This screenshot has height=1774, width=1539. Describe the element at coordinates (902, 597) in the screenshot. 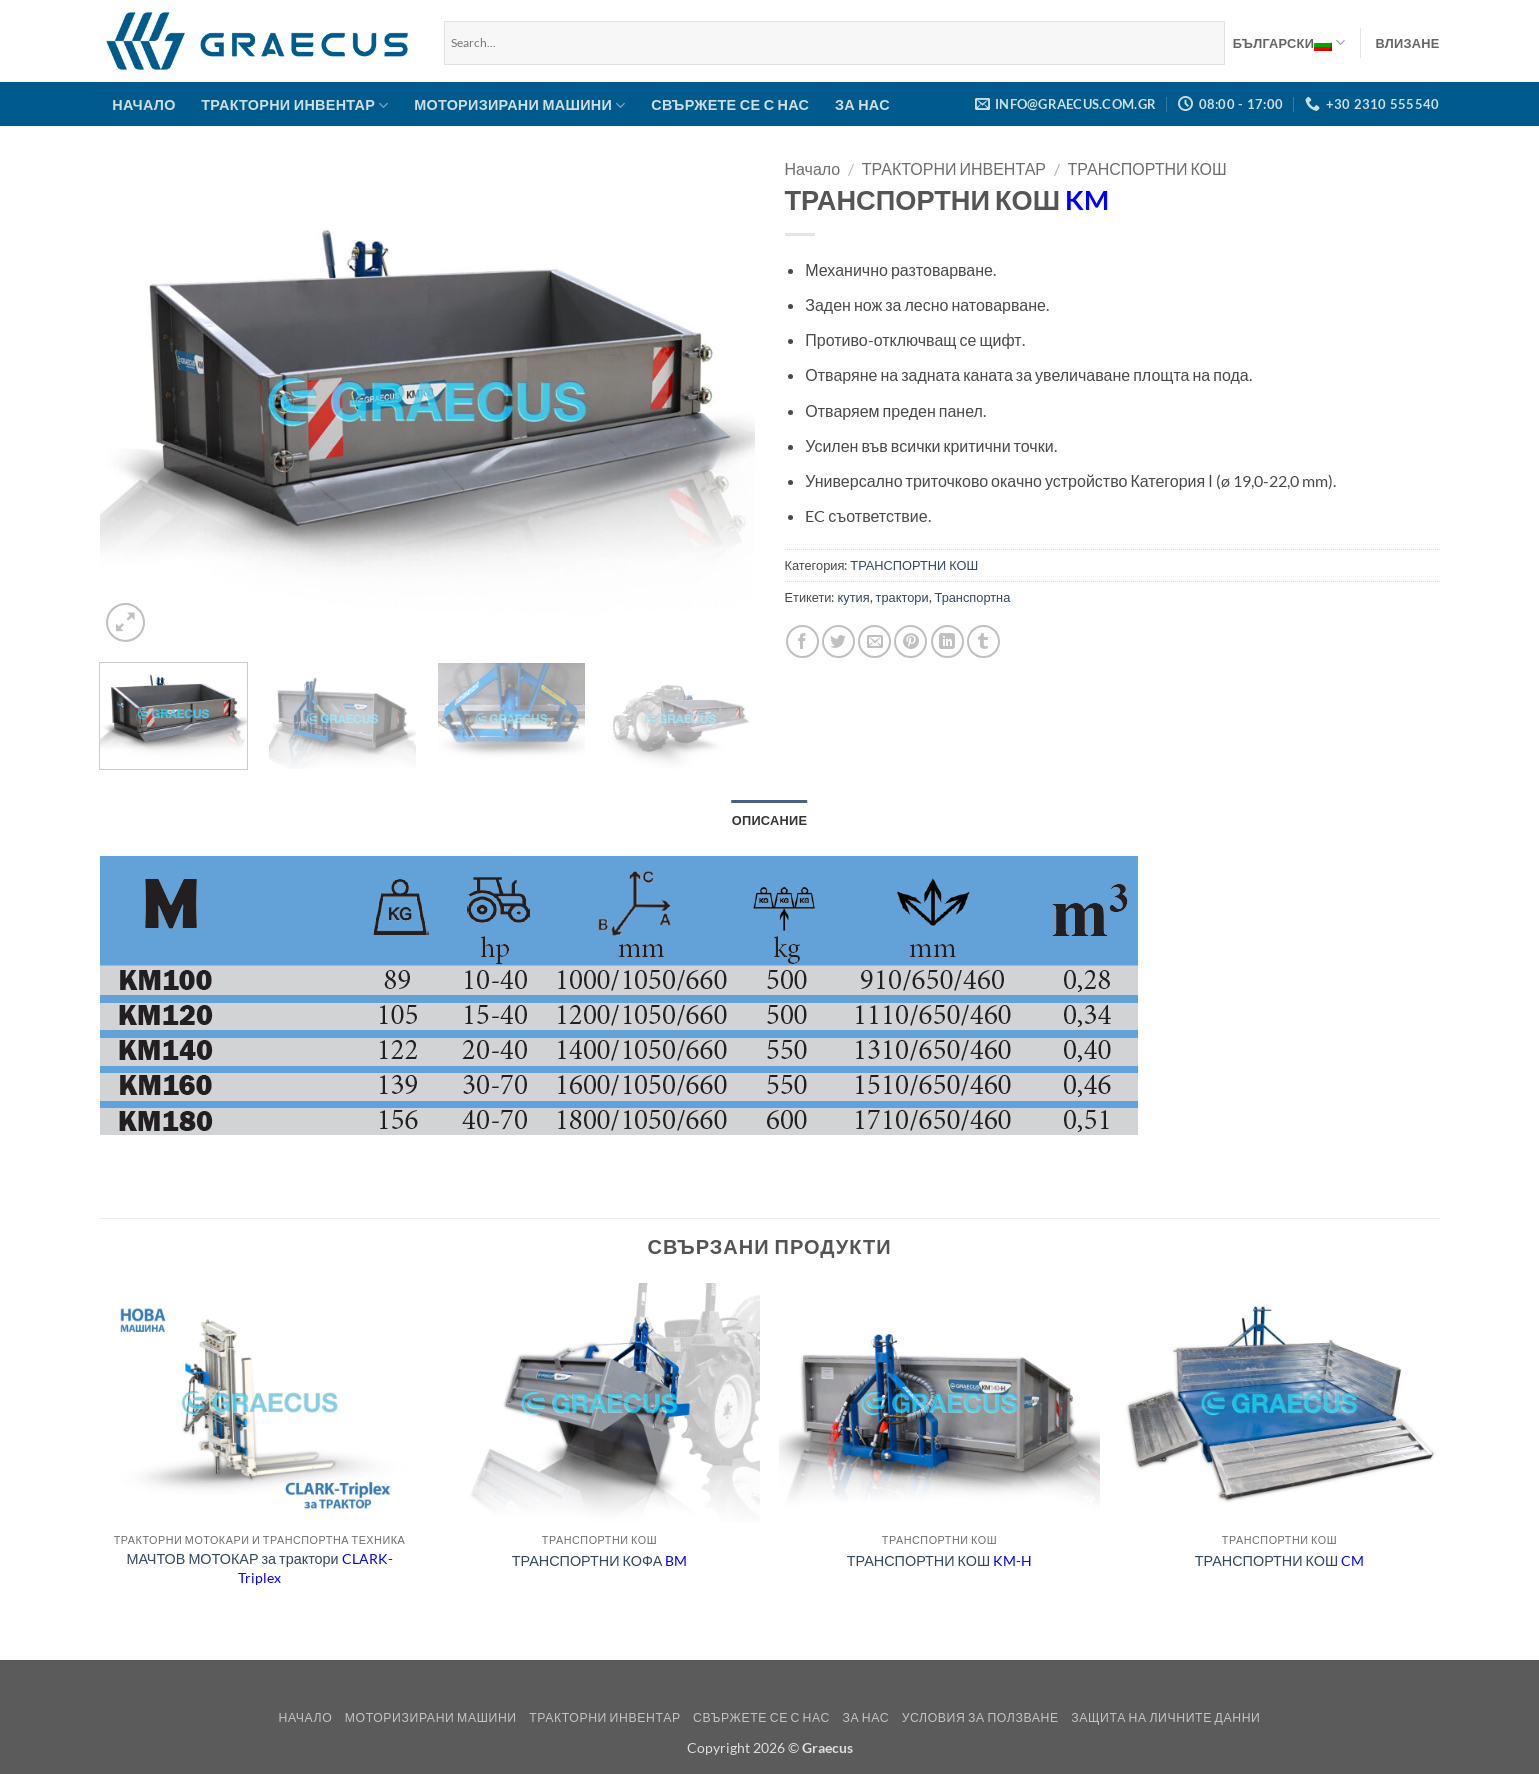

I see `трактори` at that location.